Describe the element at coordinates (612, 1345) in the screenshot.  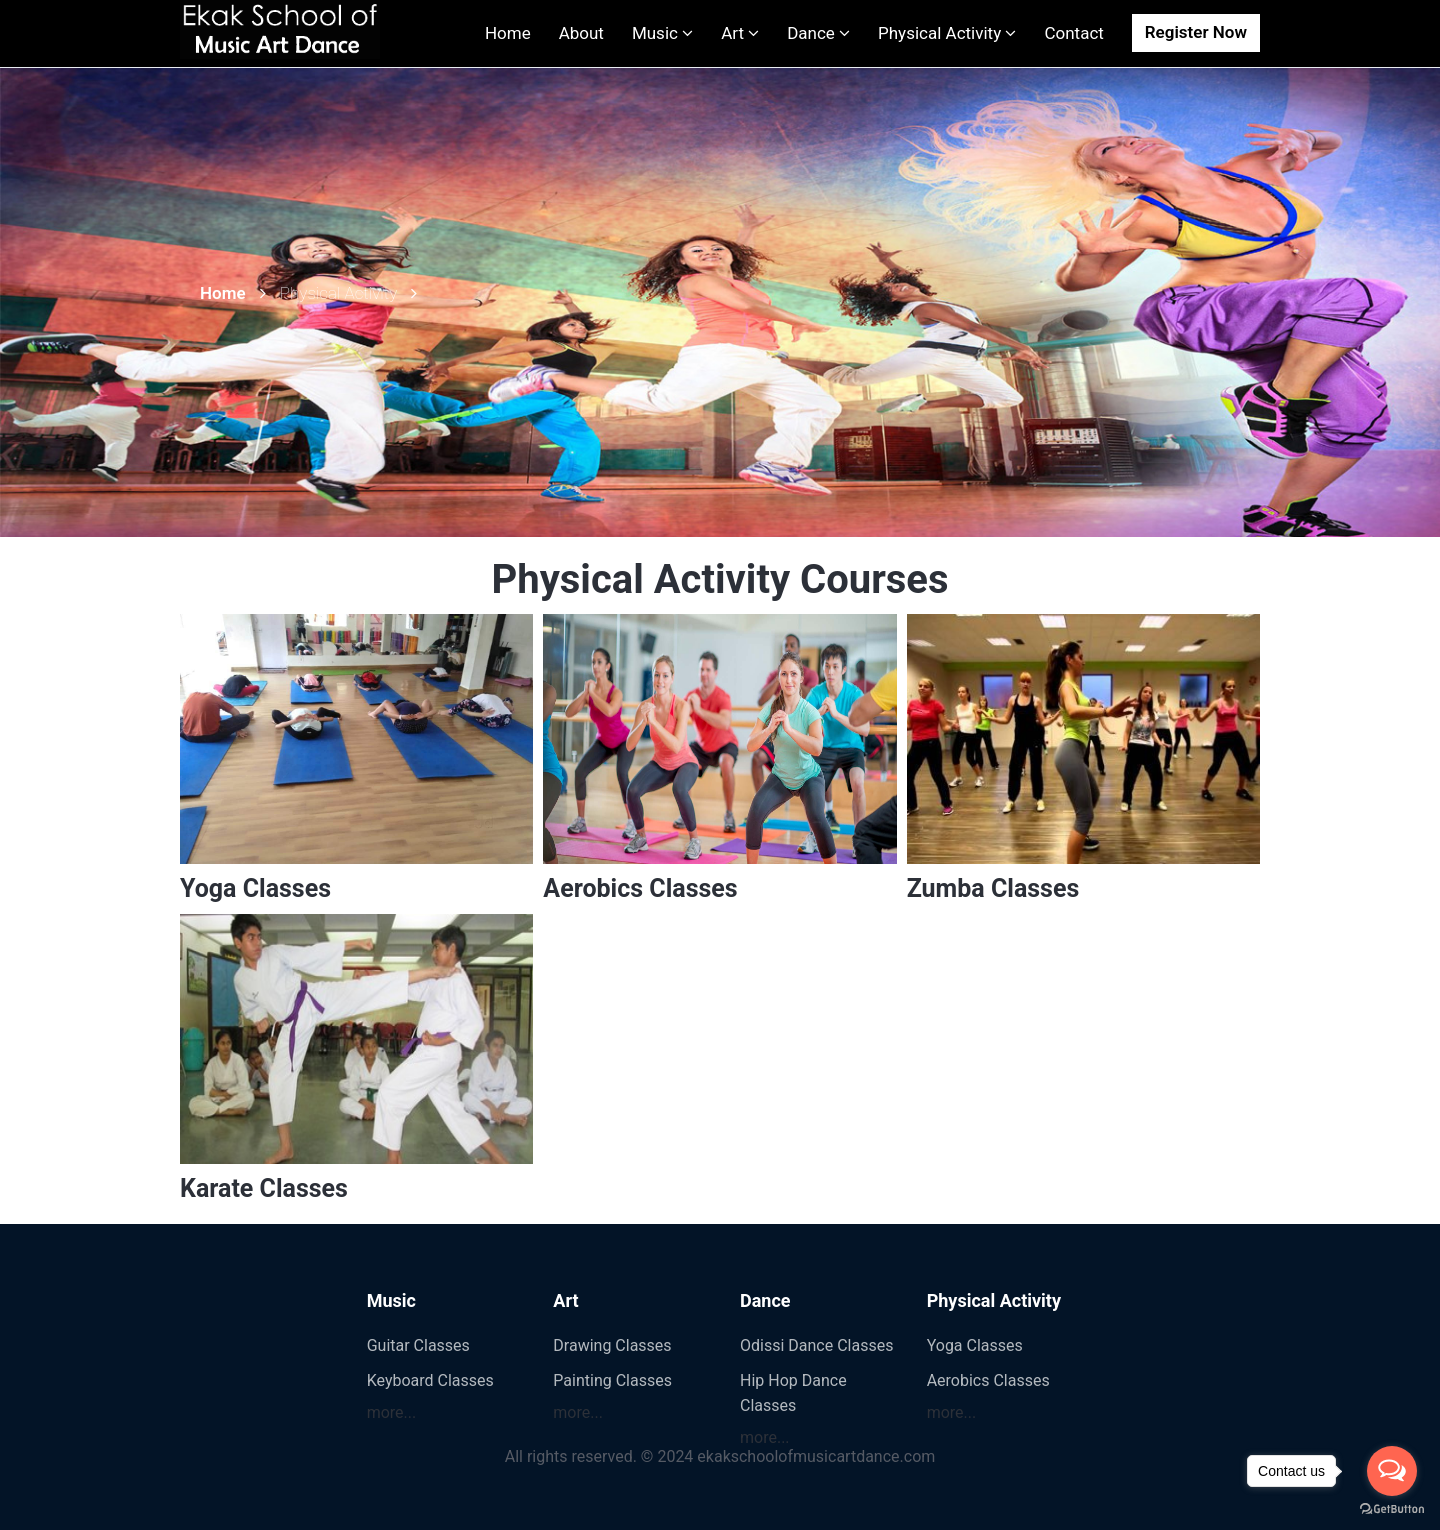
I see `Drawing Classes` at that location.